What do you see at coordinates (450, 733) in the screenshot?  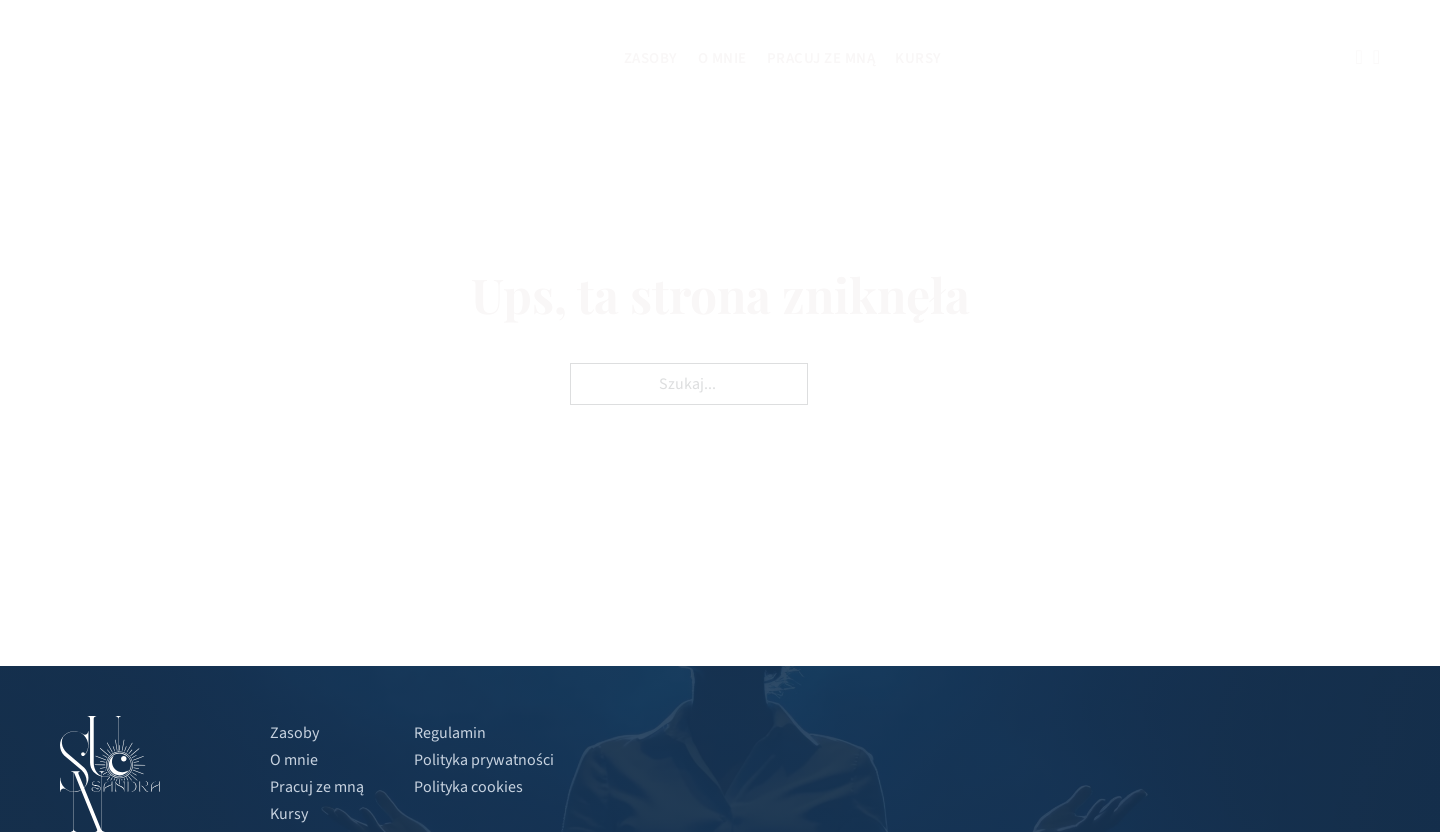 I see `Regulamin` at bounding box center [450, 733].